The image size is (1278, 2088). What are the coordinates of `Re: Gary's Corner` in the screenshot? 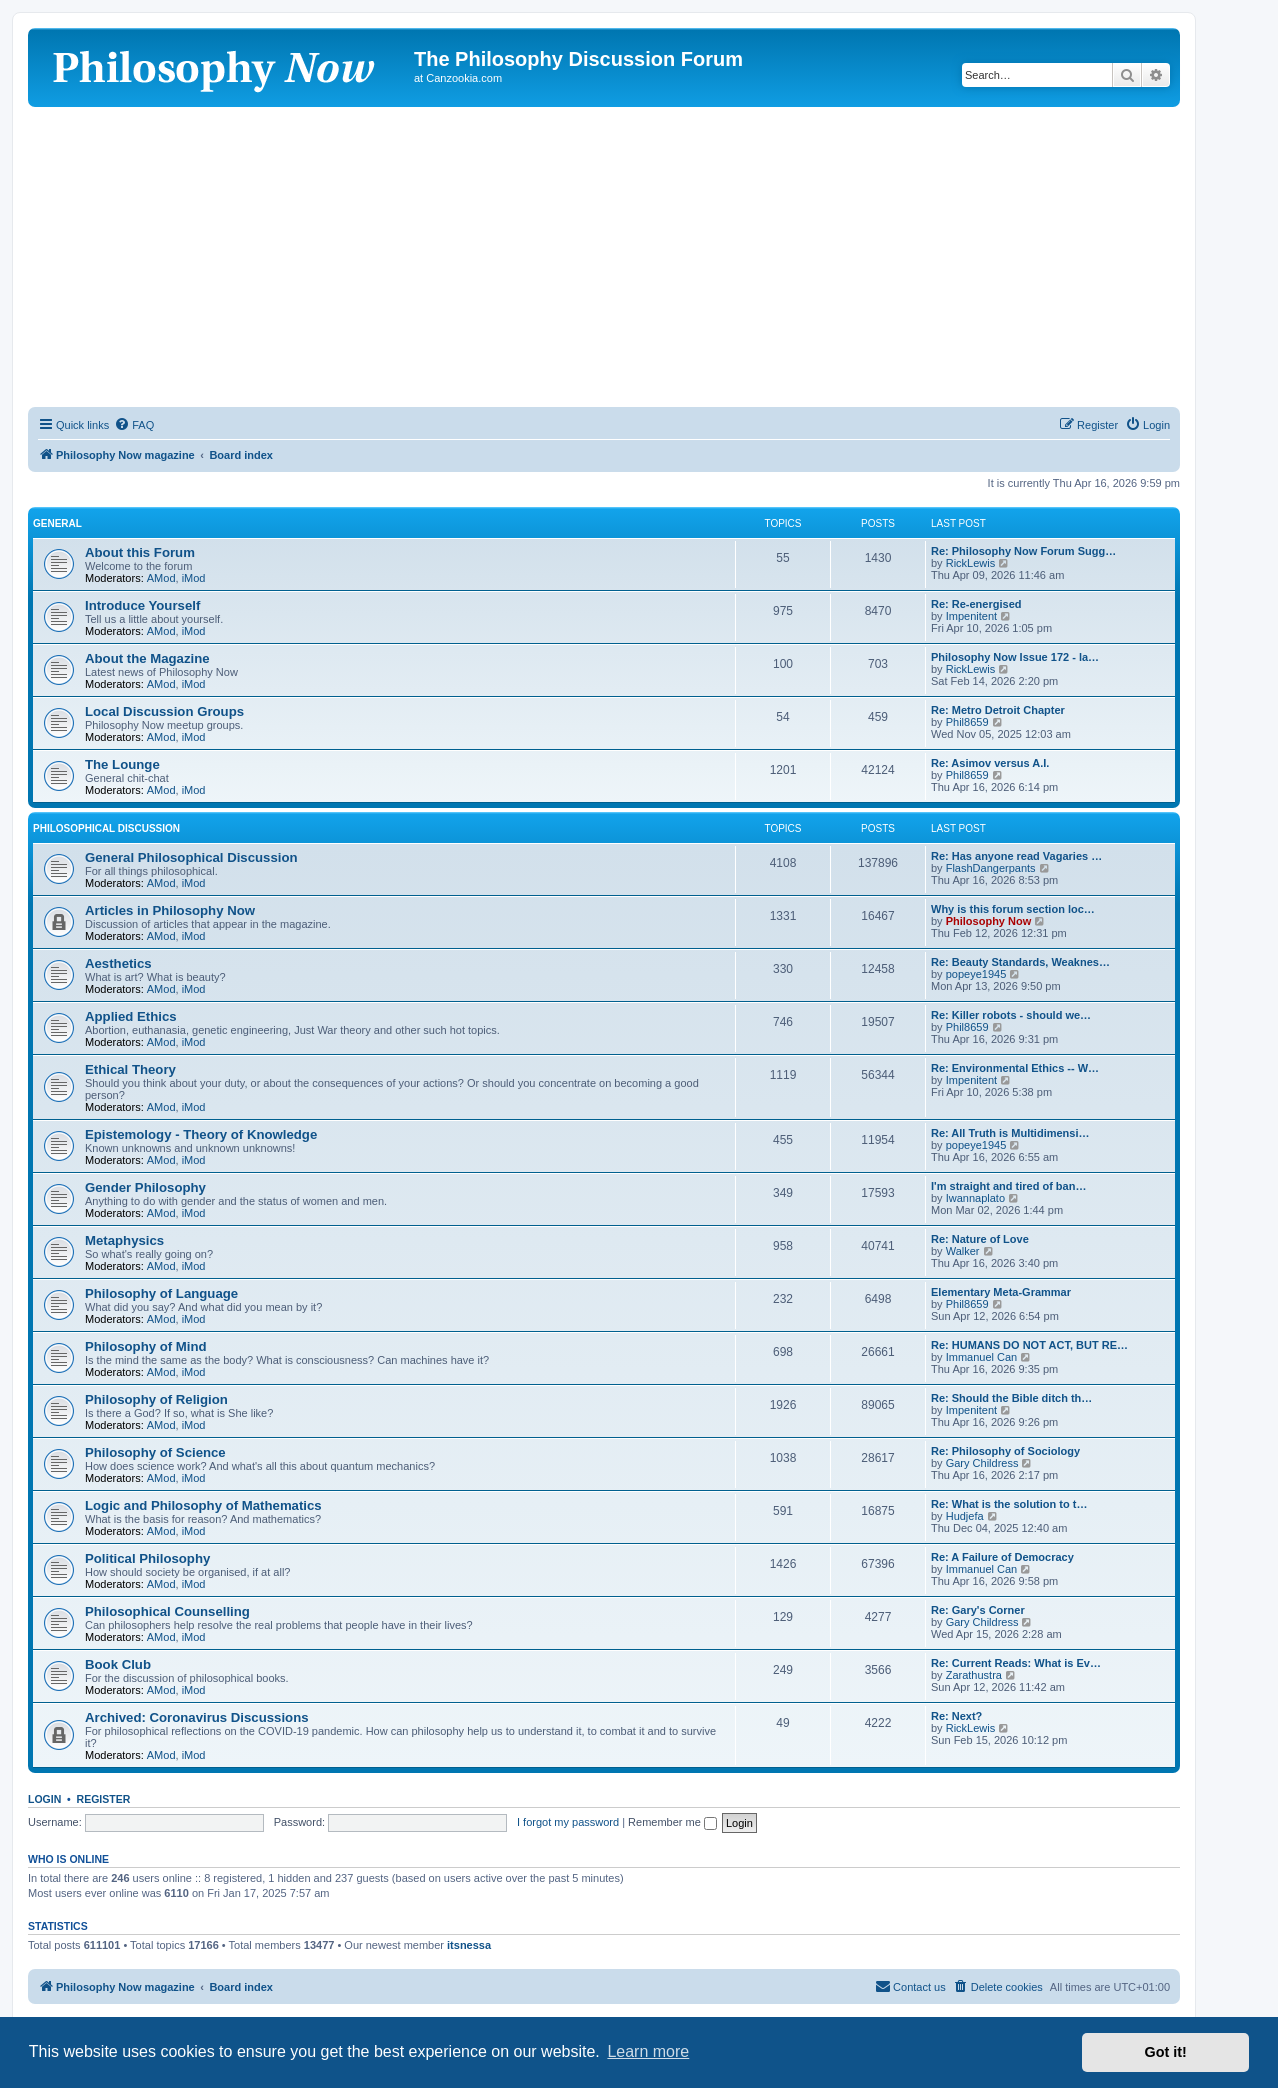 It's located at (978, 1610).